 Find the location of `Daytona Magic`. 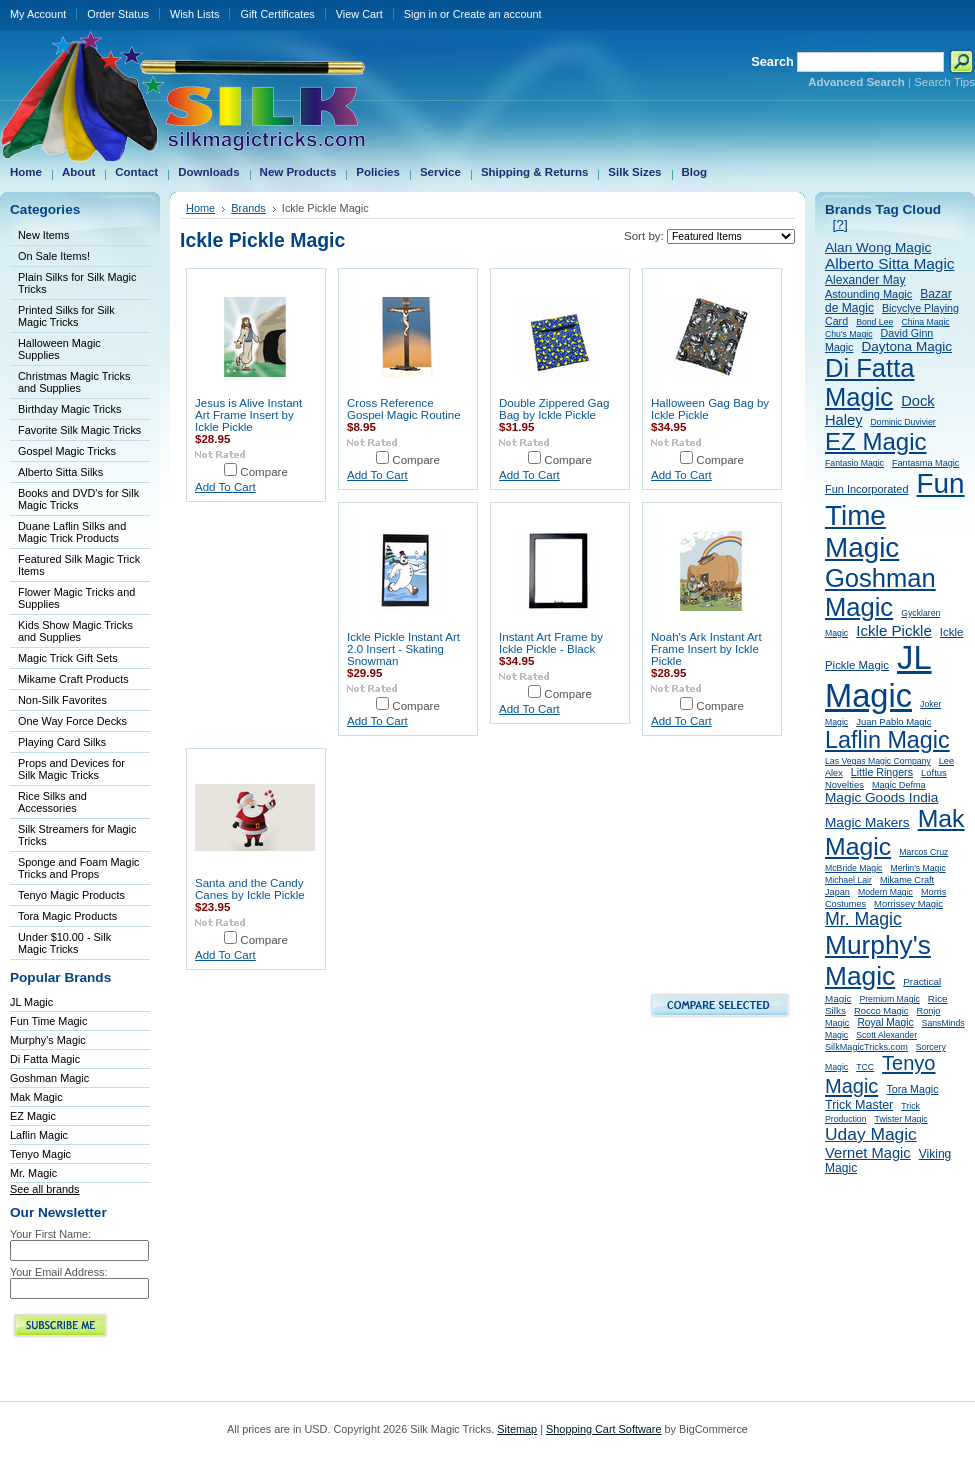

Daytona Magic is located at coordinates (906, 346).